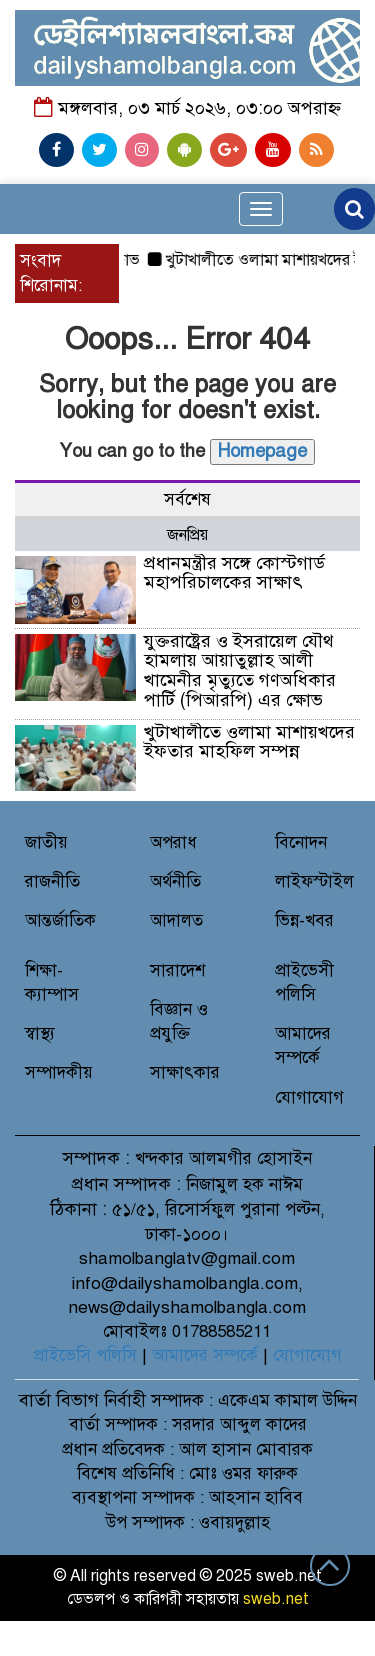  What do you see at coordinates (249, 742) in the screenshot?
I see `খুটাখালীতে ওলামা মাশায়খদের ইফতার মাহফিল সম্পন্ন` at bounding box center [249, 742].